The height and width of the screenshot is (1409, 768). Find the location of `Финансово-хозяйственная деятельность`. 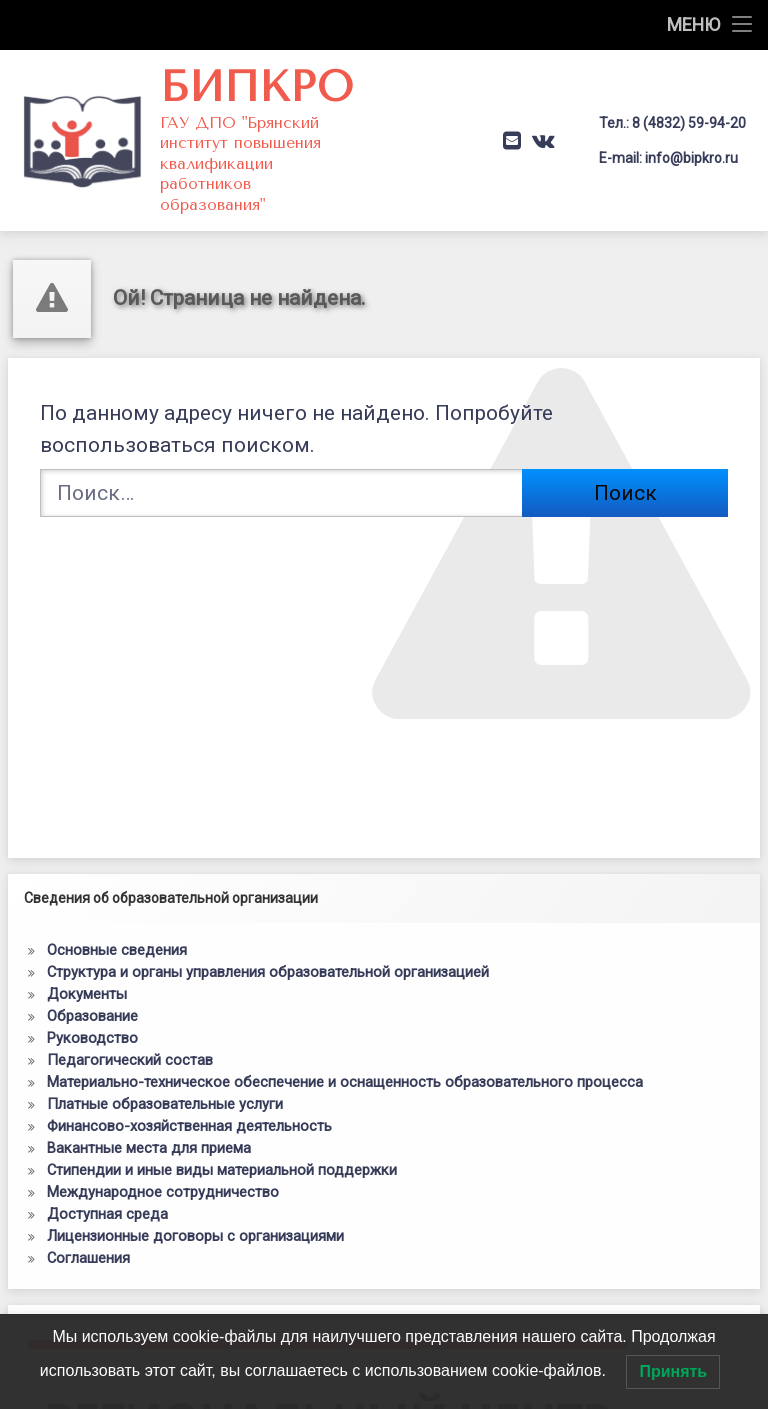

Финансово-хозяйственная деятельность is located at coordinates (189, 1126).